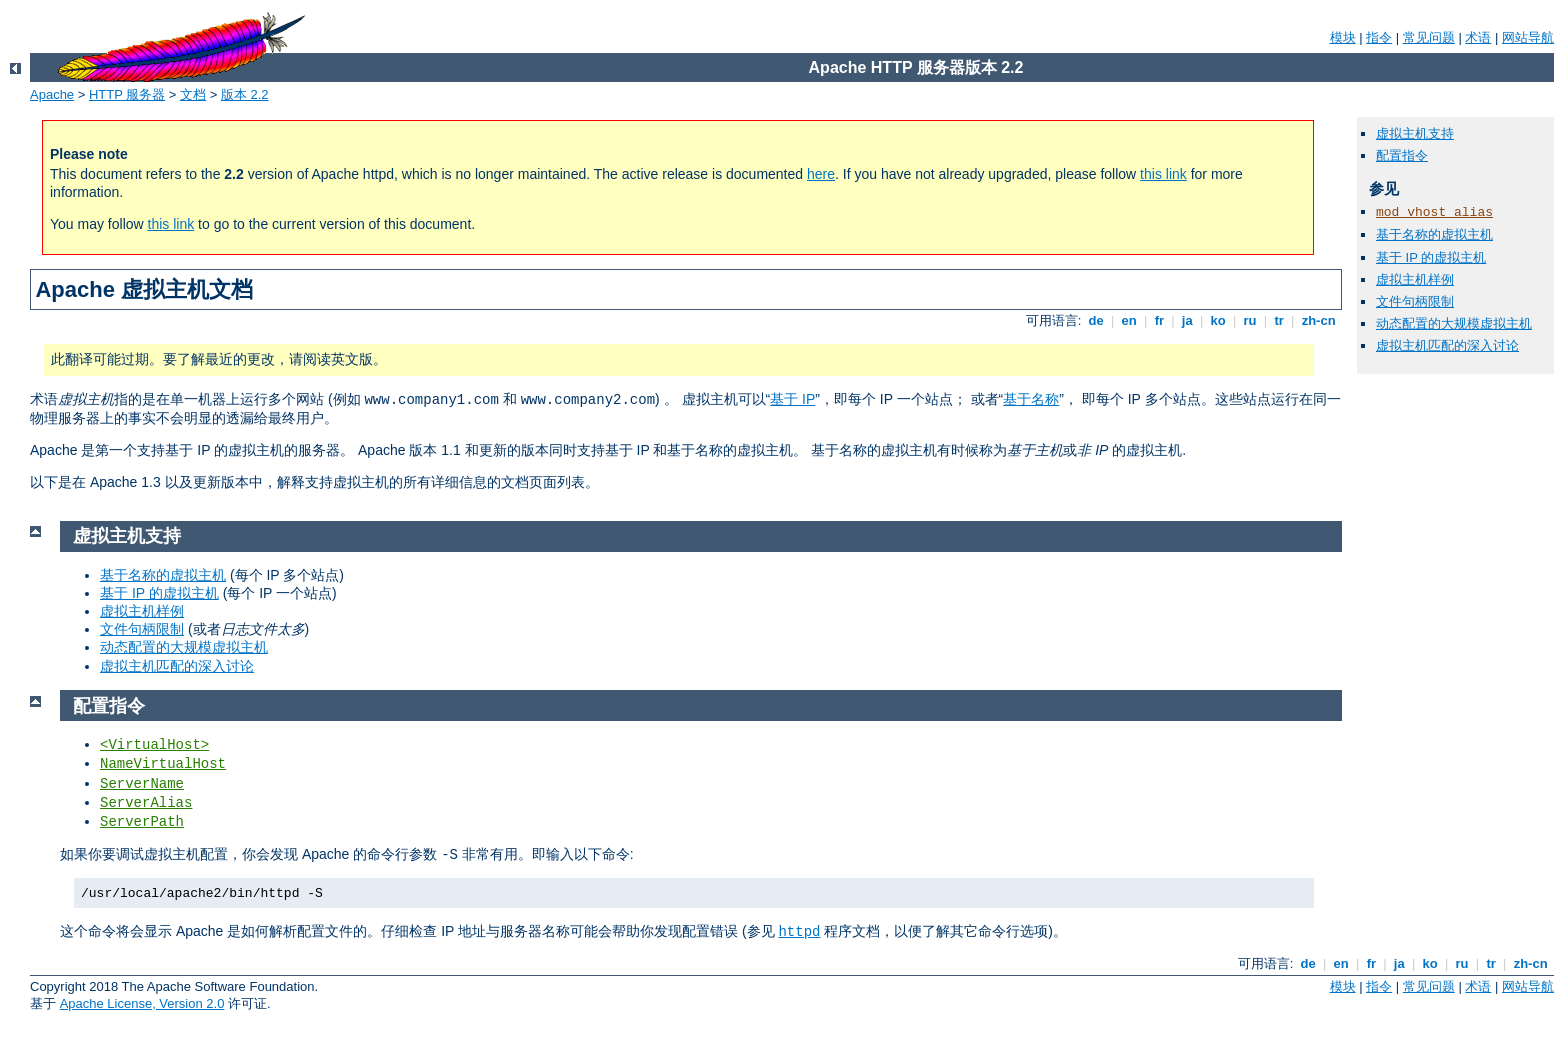 The width and height of the screenshot is (1568, 1039). What do you see at coordinates (163, 764) in the screenshot?
I see `NameVirtualHost` at bounding box center [163, 764].